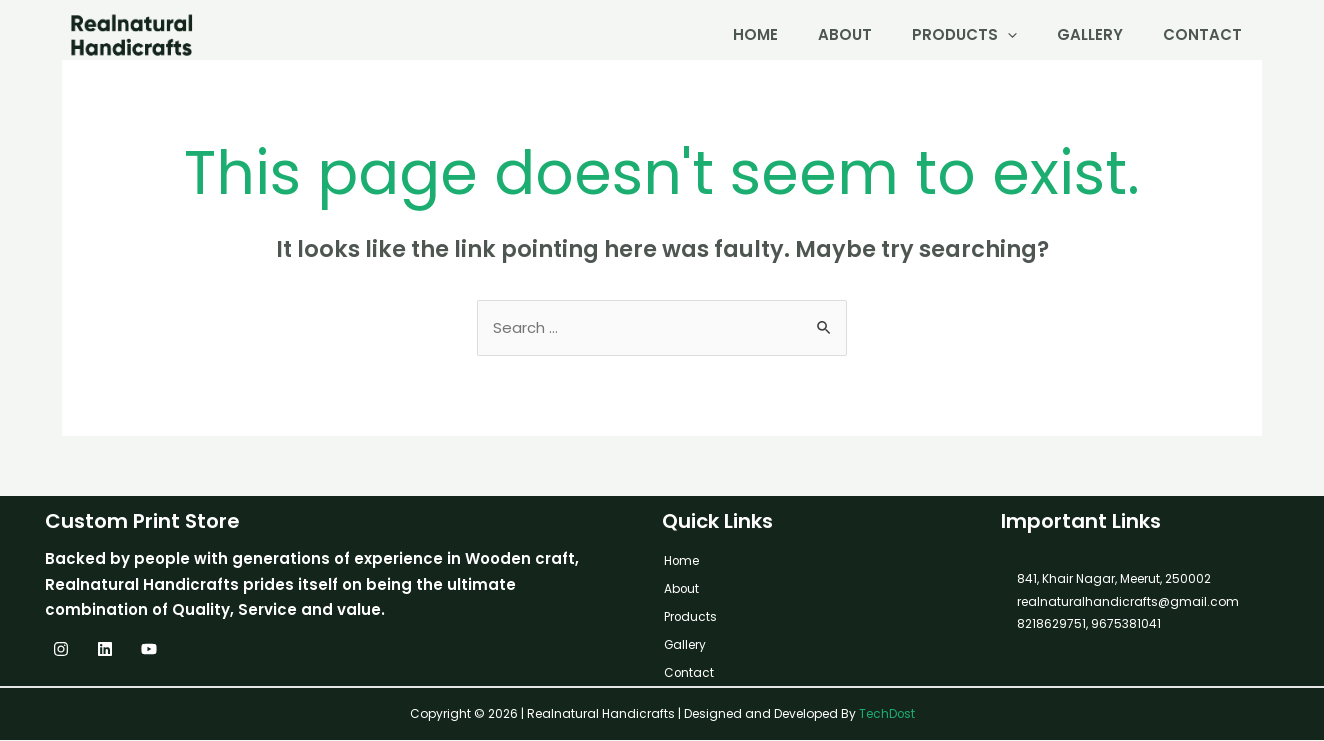  Describe the element at coordinates (1128, 602) in the screenshot. I see `realnaturalhandicrafts@gmail.com` at that location.